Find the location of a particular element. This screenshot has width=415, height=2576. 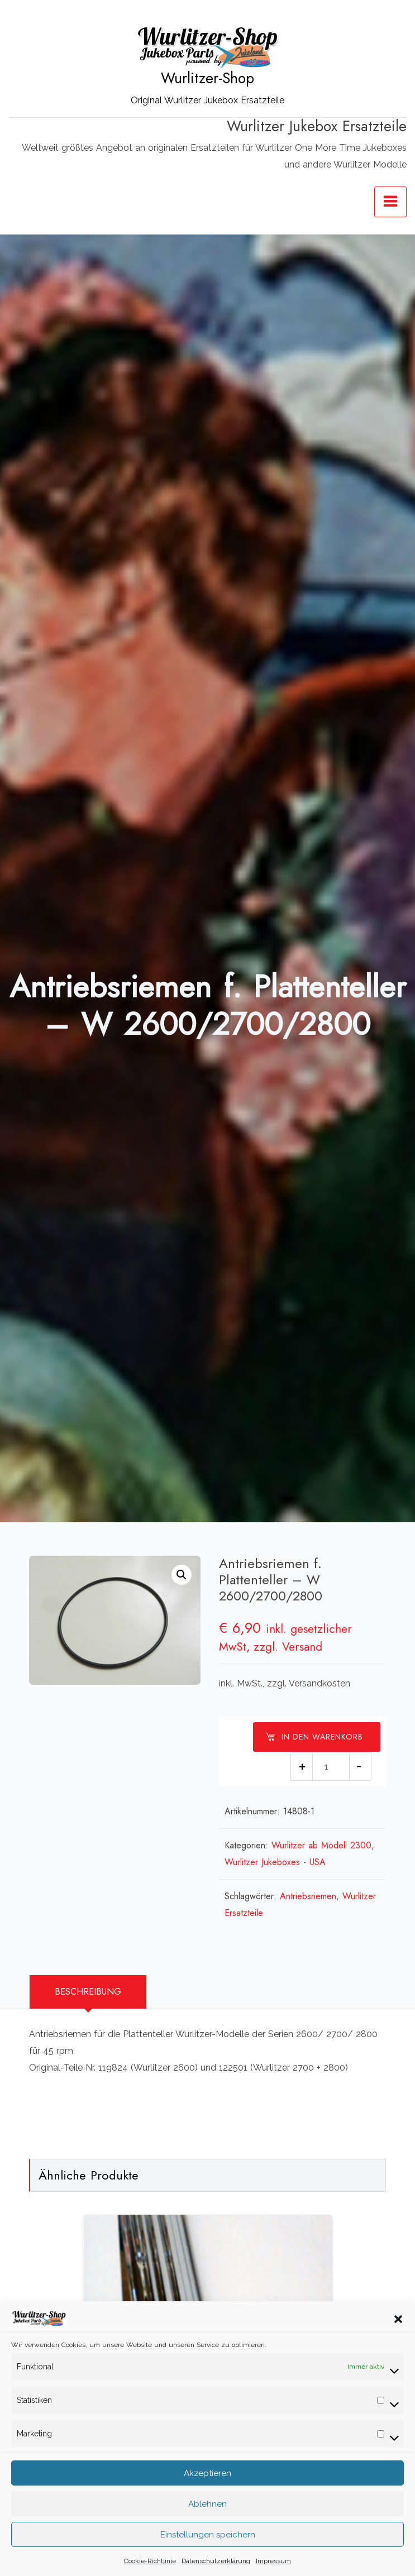

Antriebsriemen is located at coordinates (308, 1896).